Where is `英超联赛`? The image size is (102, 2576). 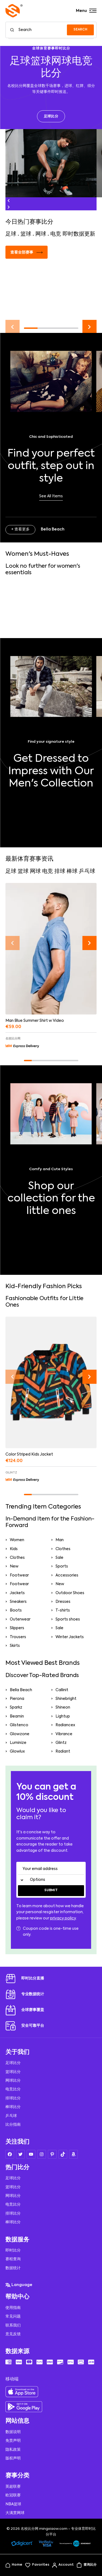
英超联赛 is located at coordinates (13, 2486).